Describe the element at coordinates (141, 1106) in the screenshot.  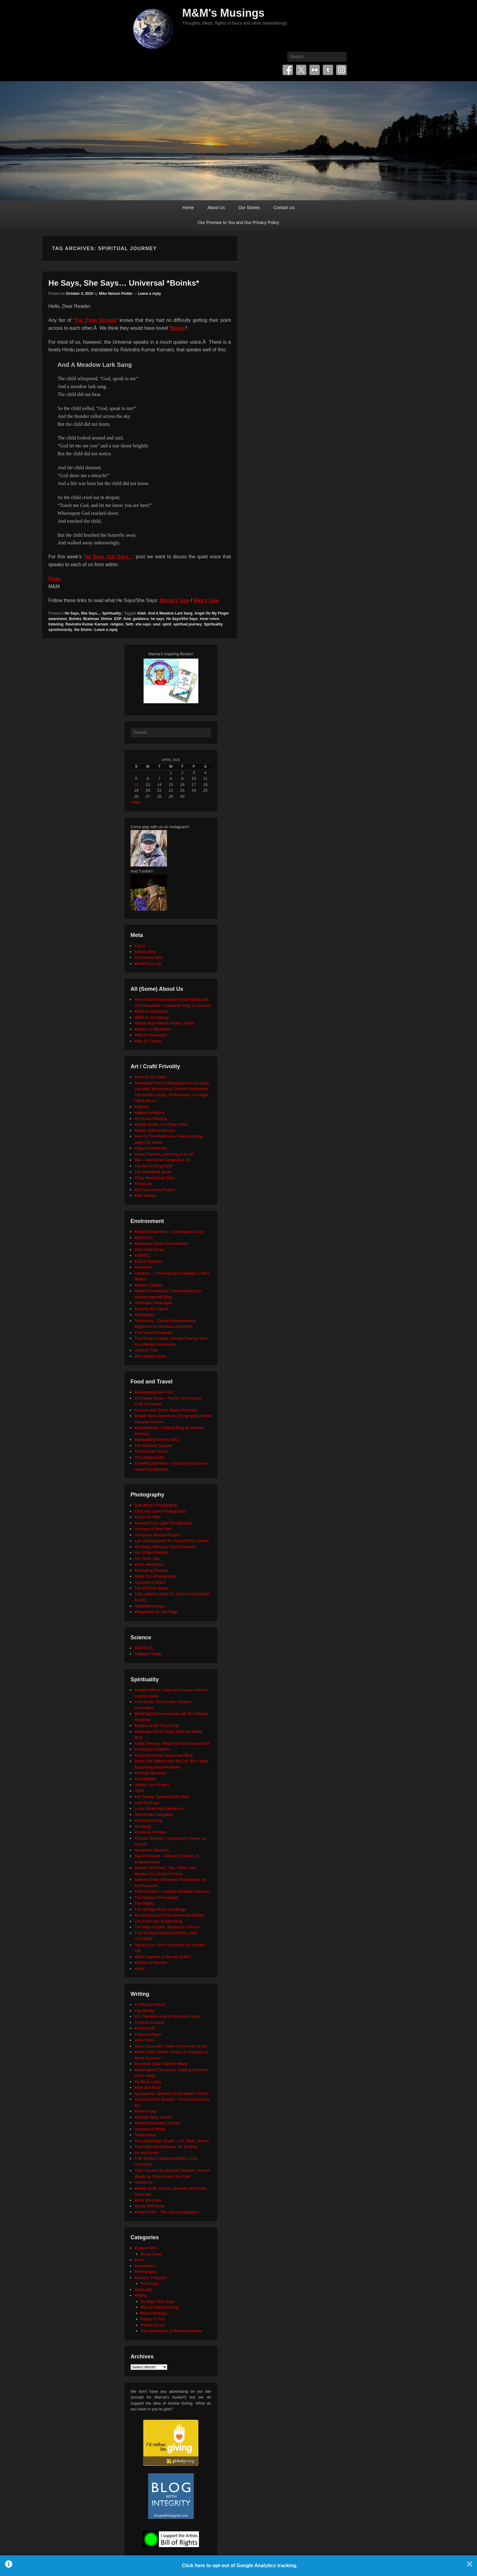
I see `Fatherly` at that location.